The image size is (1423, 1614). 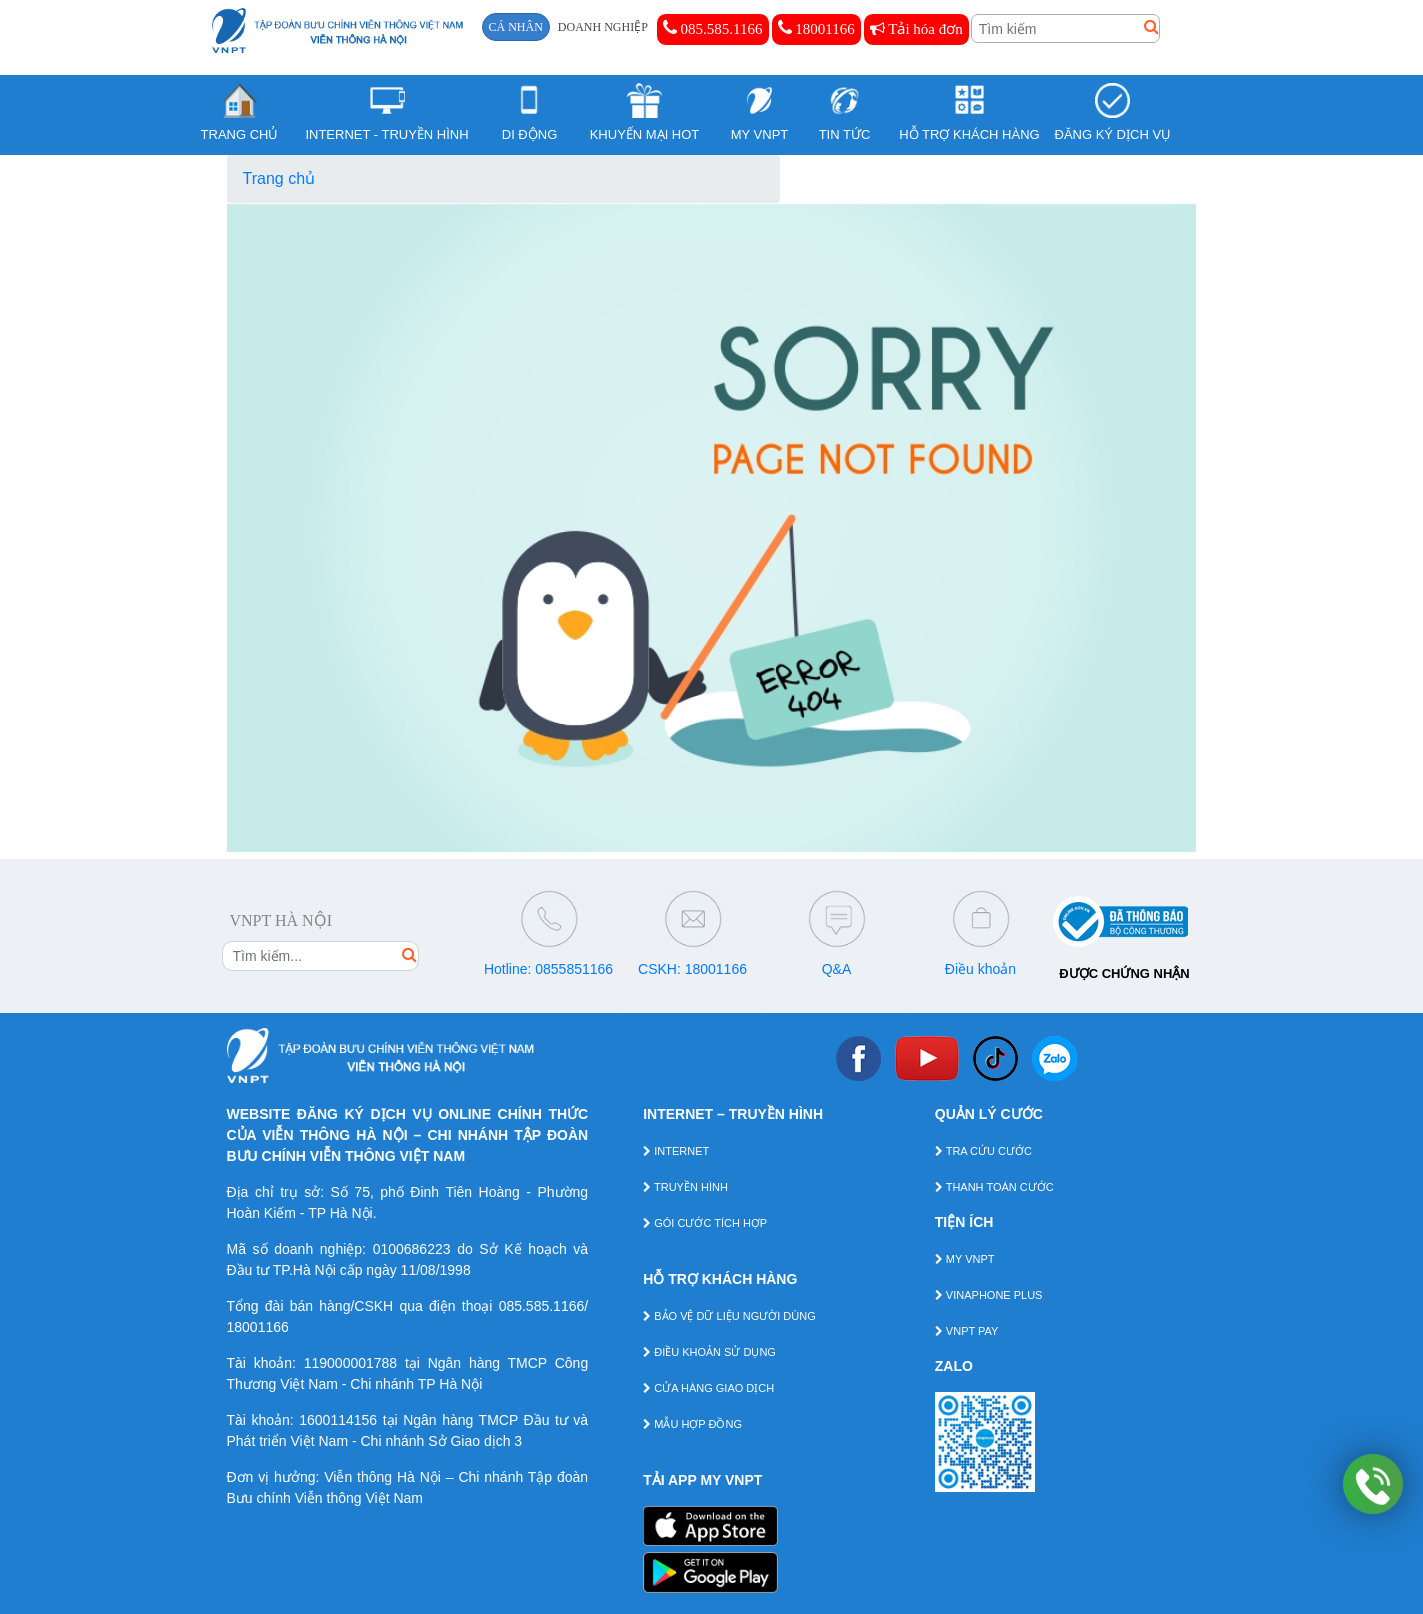 What do you see at coordinates (980, 969) in the screenshot?
I see `Điều khoản` at bounding box center [980, 969].